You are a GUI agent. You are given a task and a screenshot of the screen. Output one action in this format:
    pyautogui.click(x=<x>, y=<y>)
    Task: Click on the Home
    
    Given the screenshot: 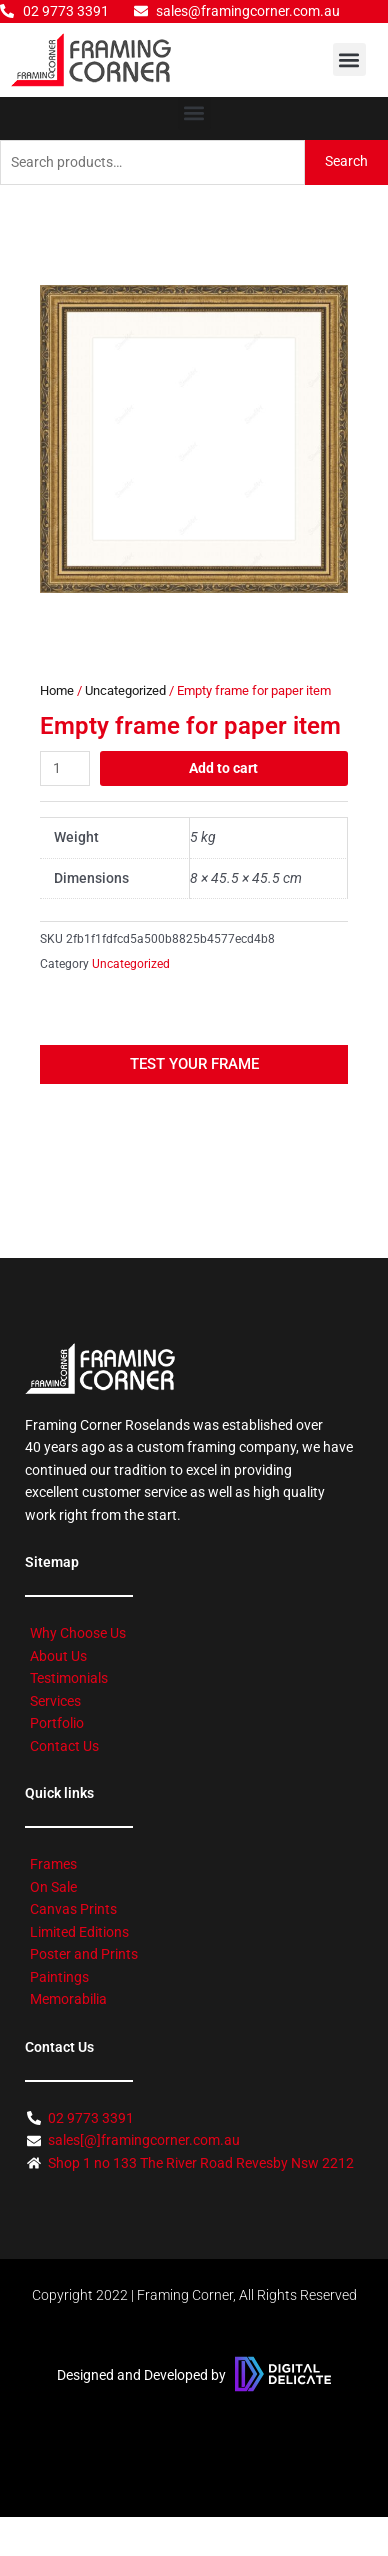 What is the action you would take?
    pyautogui.click(x=57, y=690)
    